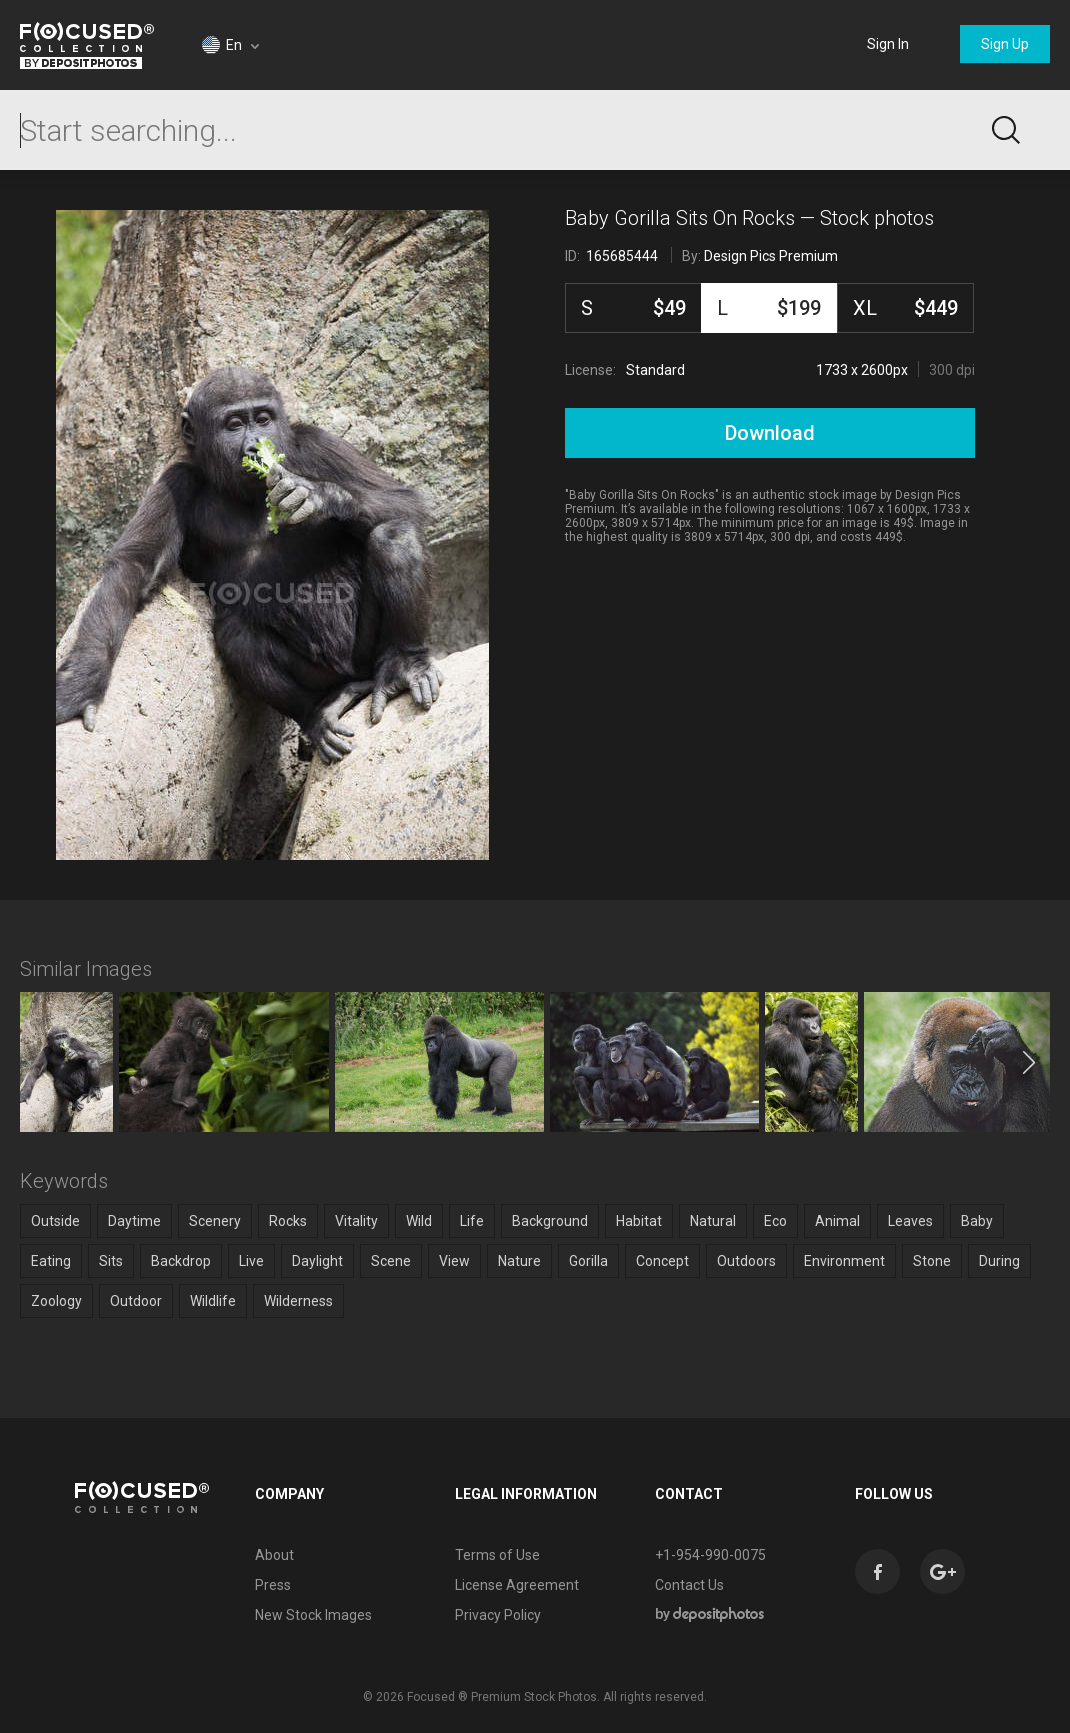  What do you see at coordinates (977, 1221) in the screenshot?
I see `Baby` at bounding box center [977, 1221].